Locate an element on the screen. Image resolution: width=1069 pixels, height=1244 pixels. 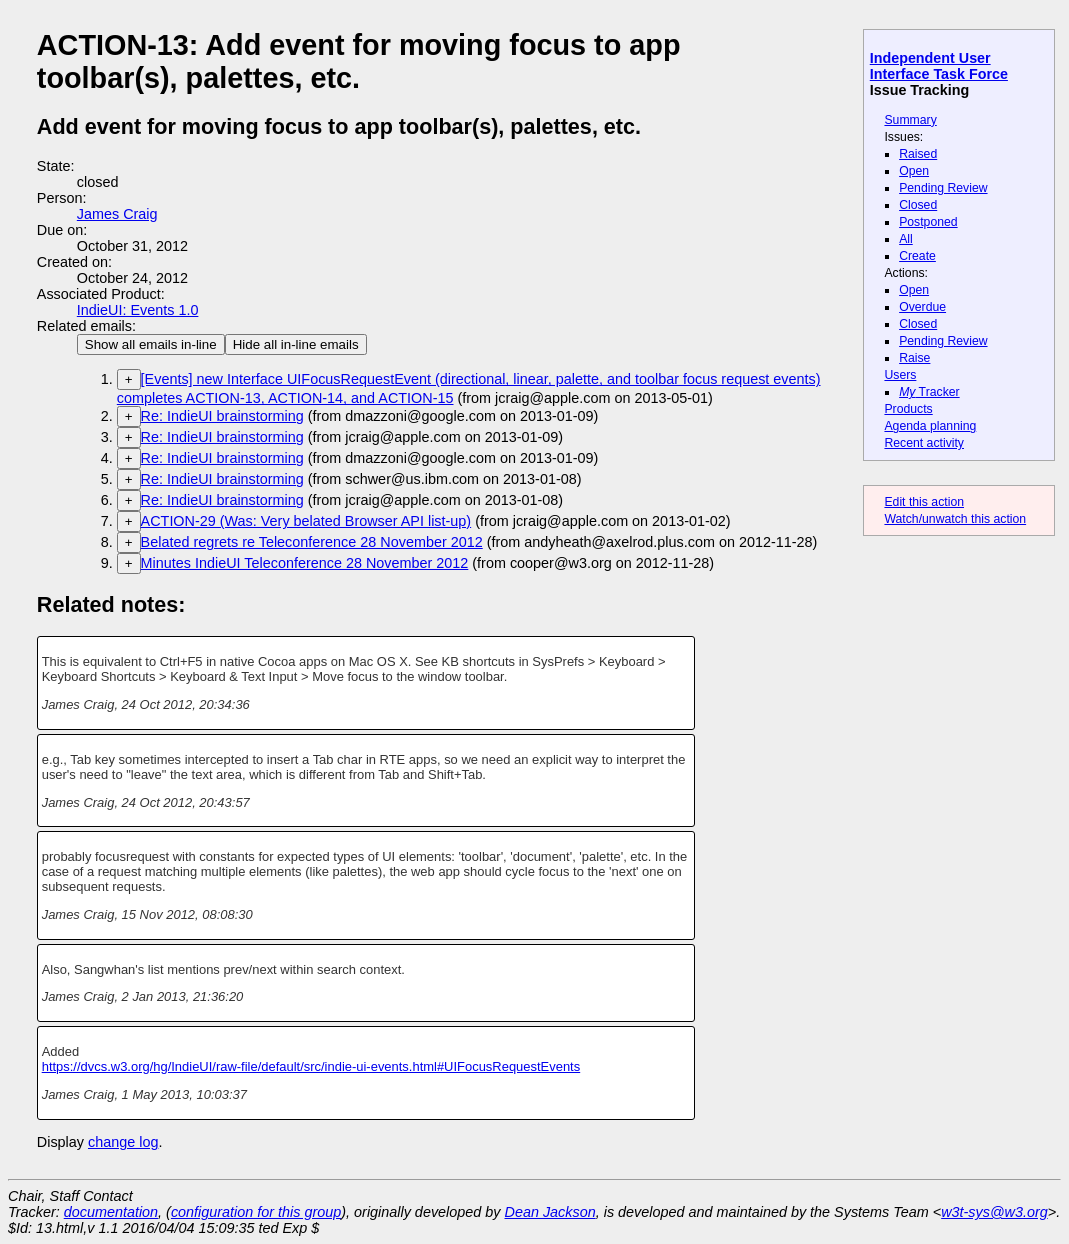
Watch/unwatch this action is located at coordinates (955, 519).